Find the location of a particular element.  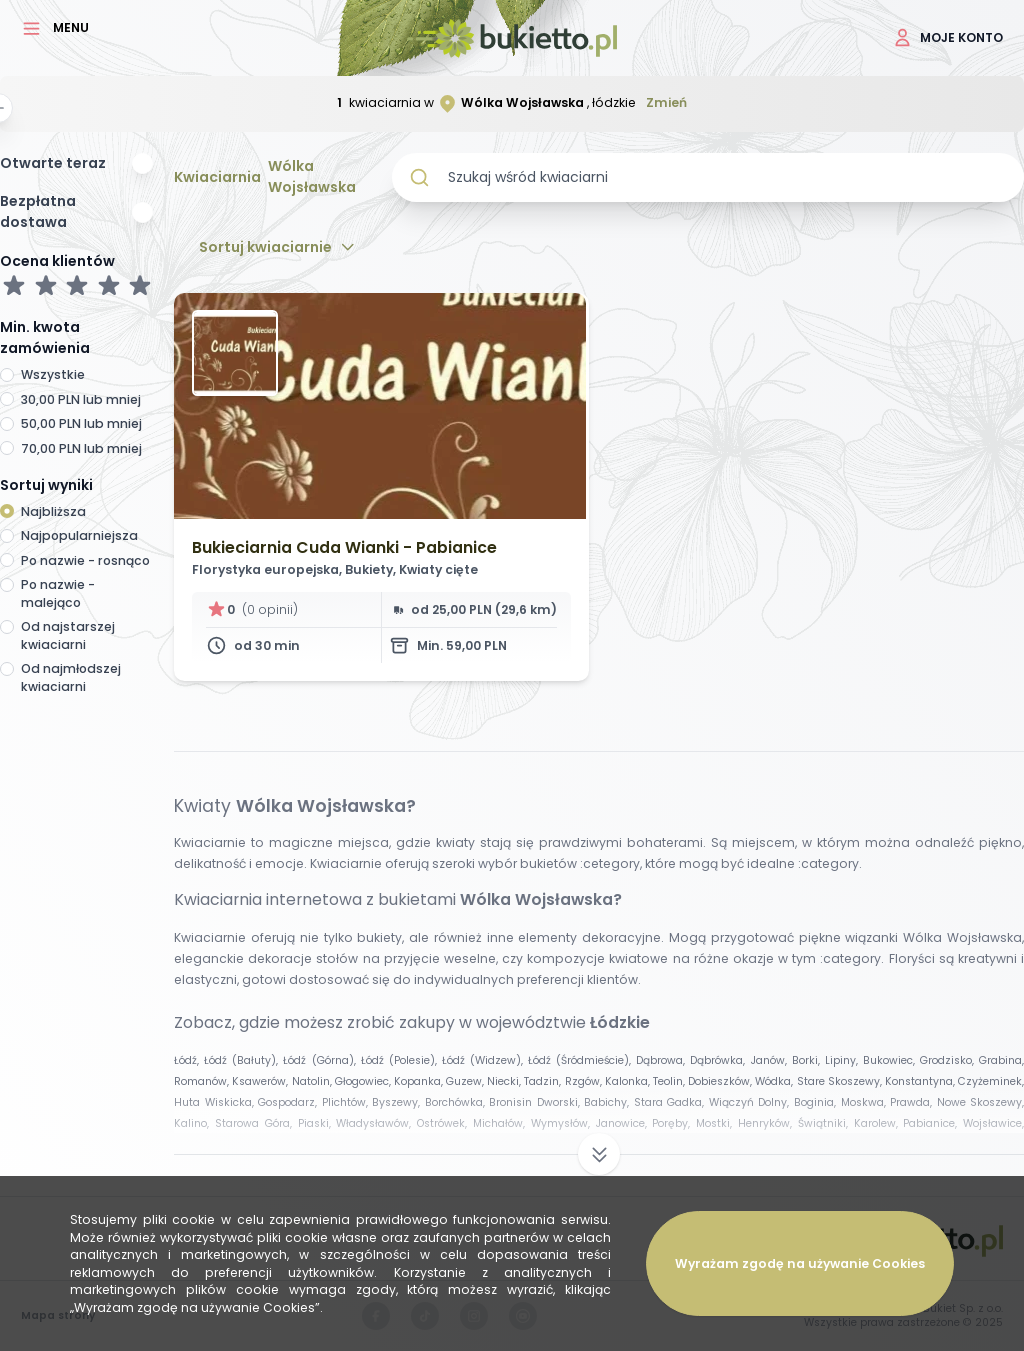

30,00 PLN lub mniej is located at coordinates (81, 399).